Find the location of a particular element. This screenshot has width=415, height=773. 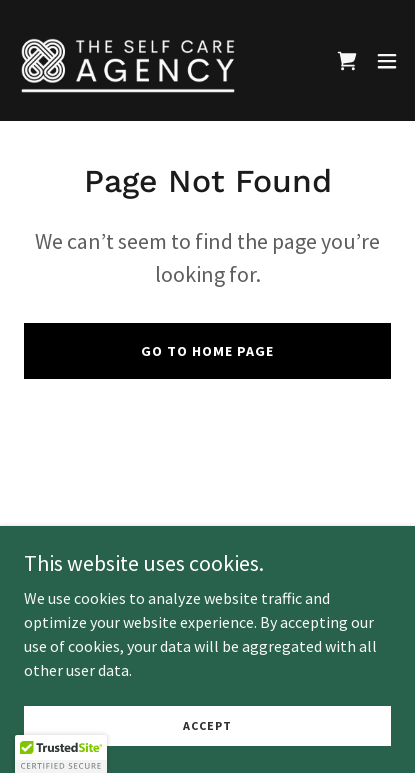

Go To Home Page is located at coordinates (207, 351).